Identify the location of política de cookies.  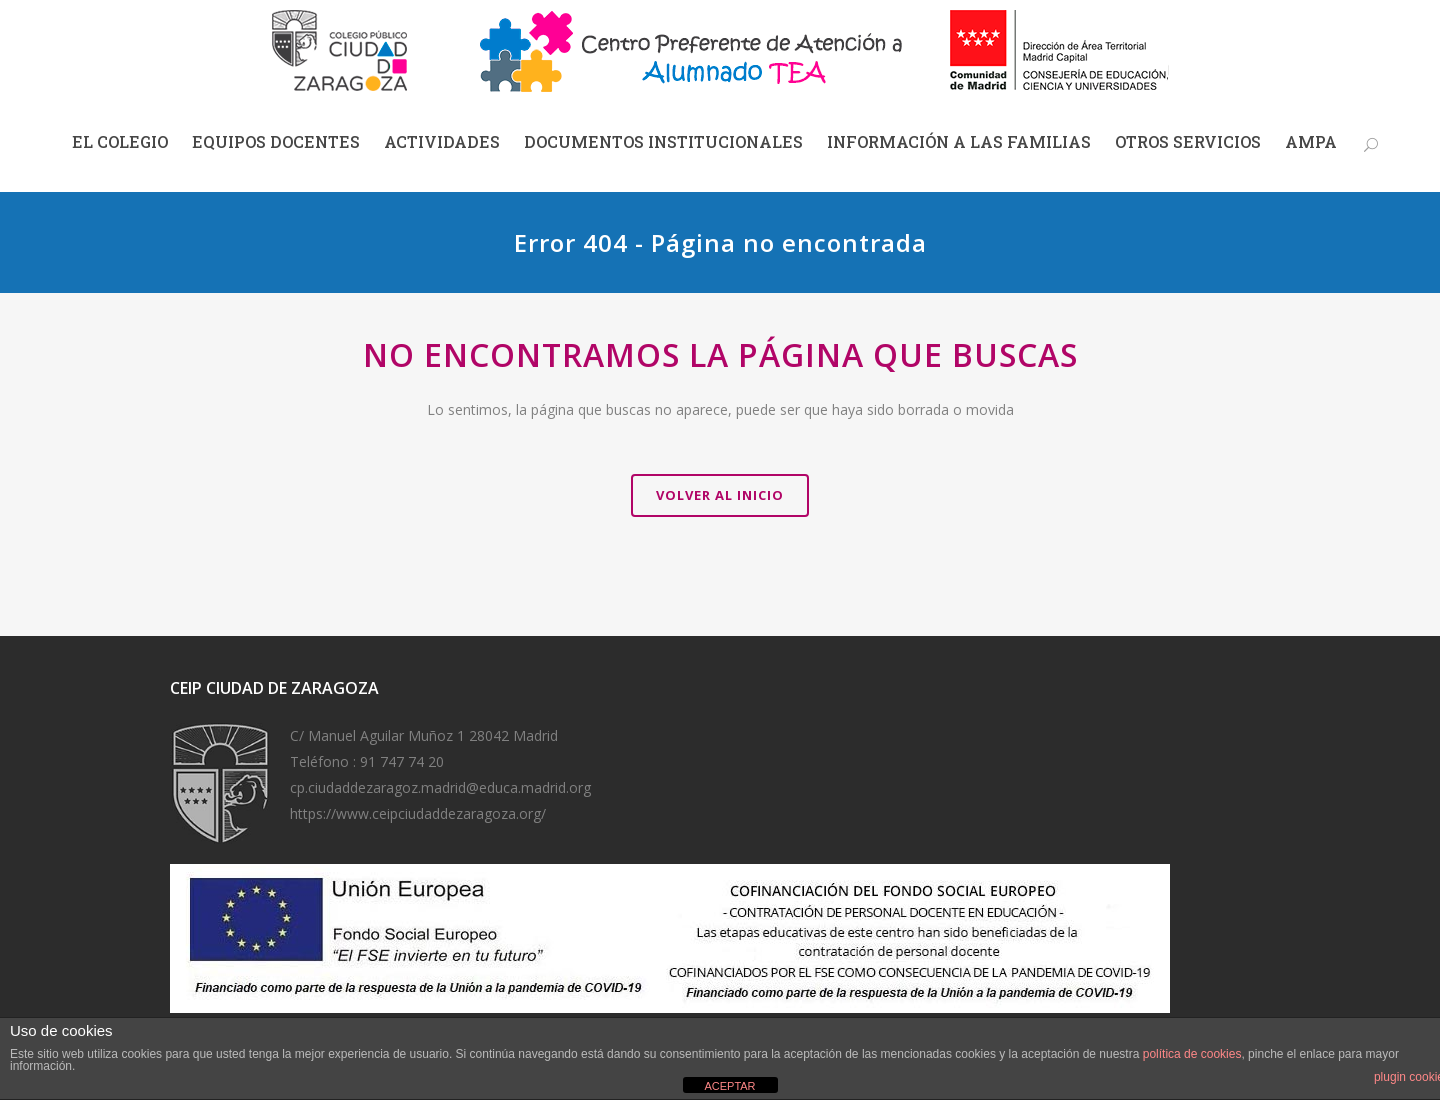
(1192, 1054).